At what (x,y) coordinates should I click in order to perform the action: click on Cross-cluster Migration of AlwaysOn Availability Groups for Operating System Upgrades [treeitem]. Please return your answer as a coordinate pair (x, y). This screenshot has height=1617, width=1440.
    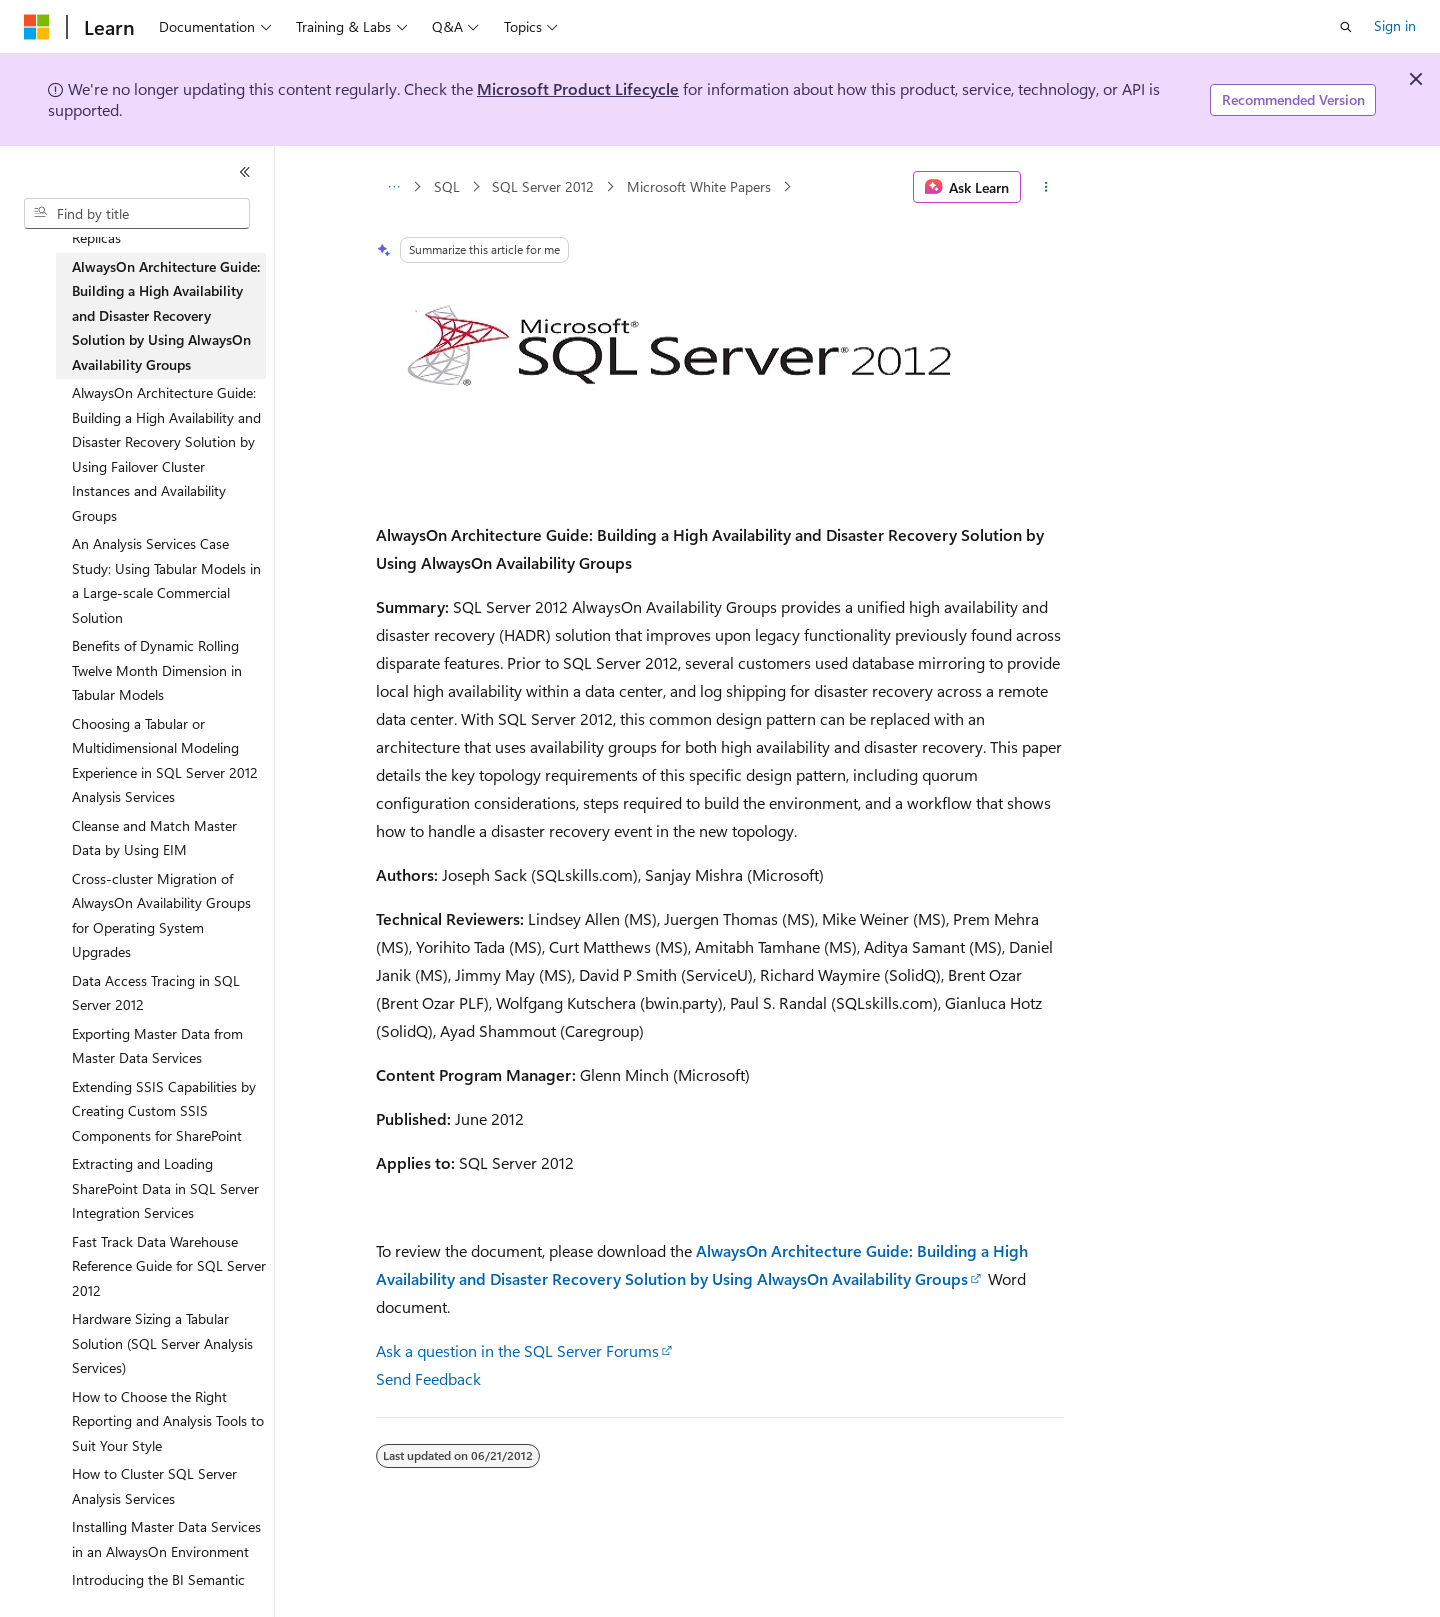
    Looking at the image, I should click on (161, 915).